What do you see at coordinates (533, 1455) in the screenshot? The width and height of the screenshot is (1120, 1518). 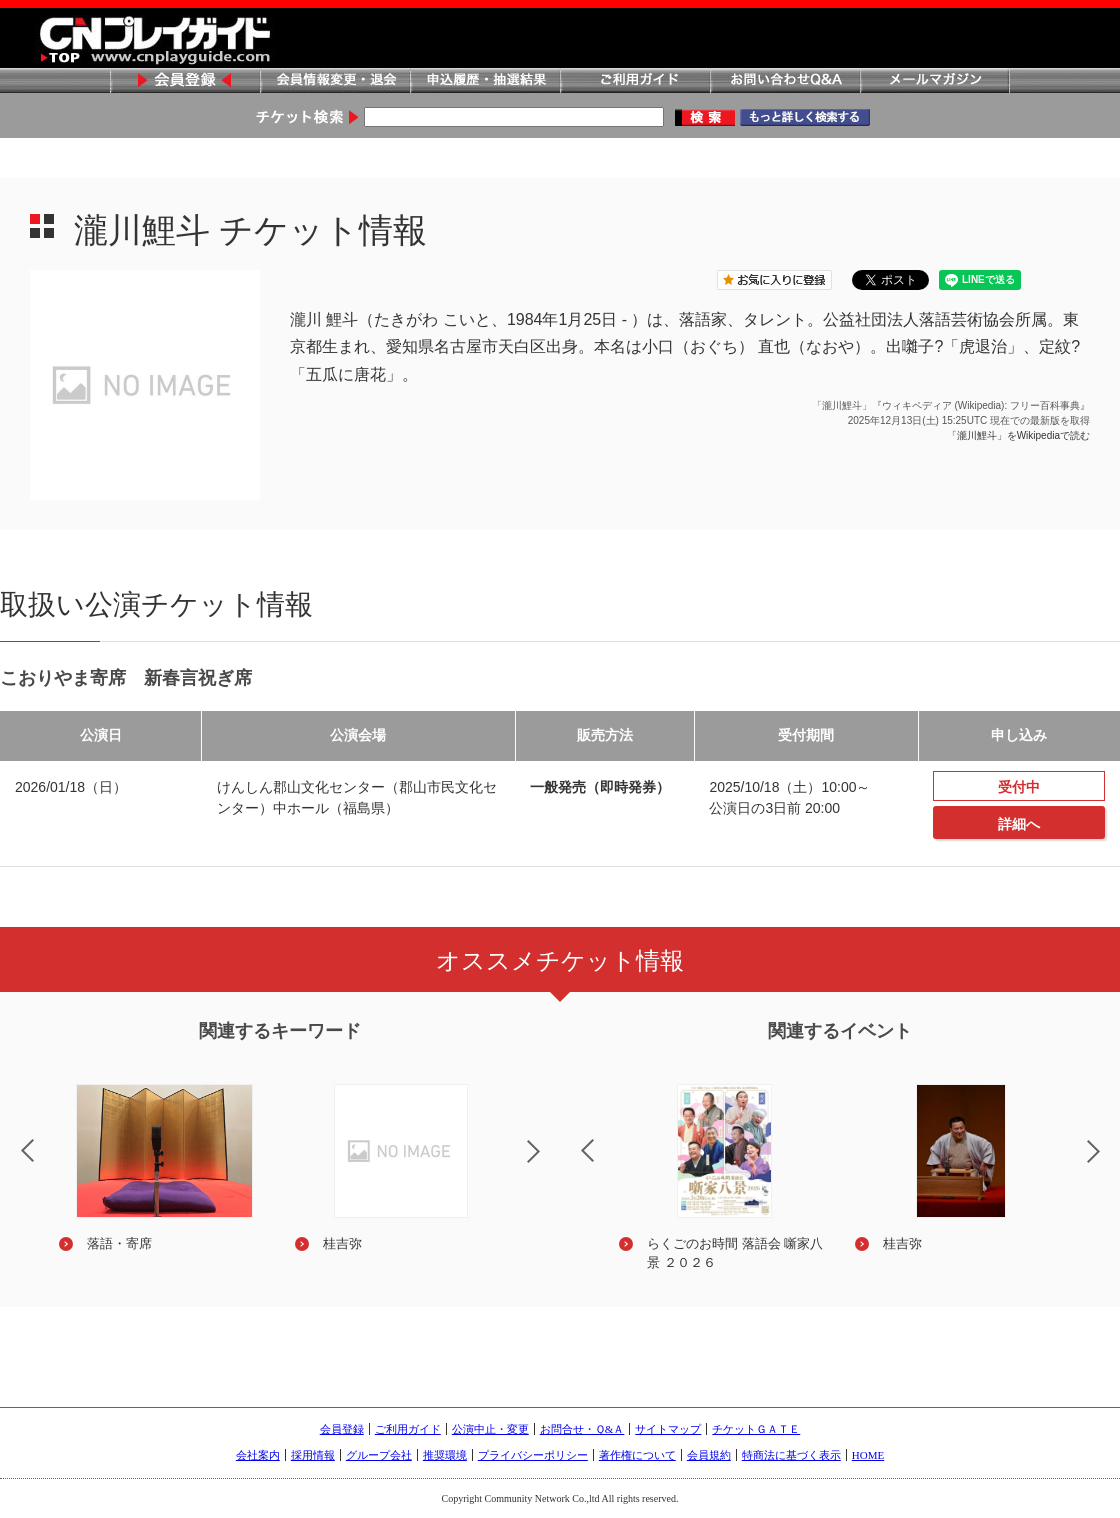 I see `プライバシーポリシー` at bounding box center [533, 1455].